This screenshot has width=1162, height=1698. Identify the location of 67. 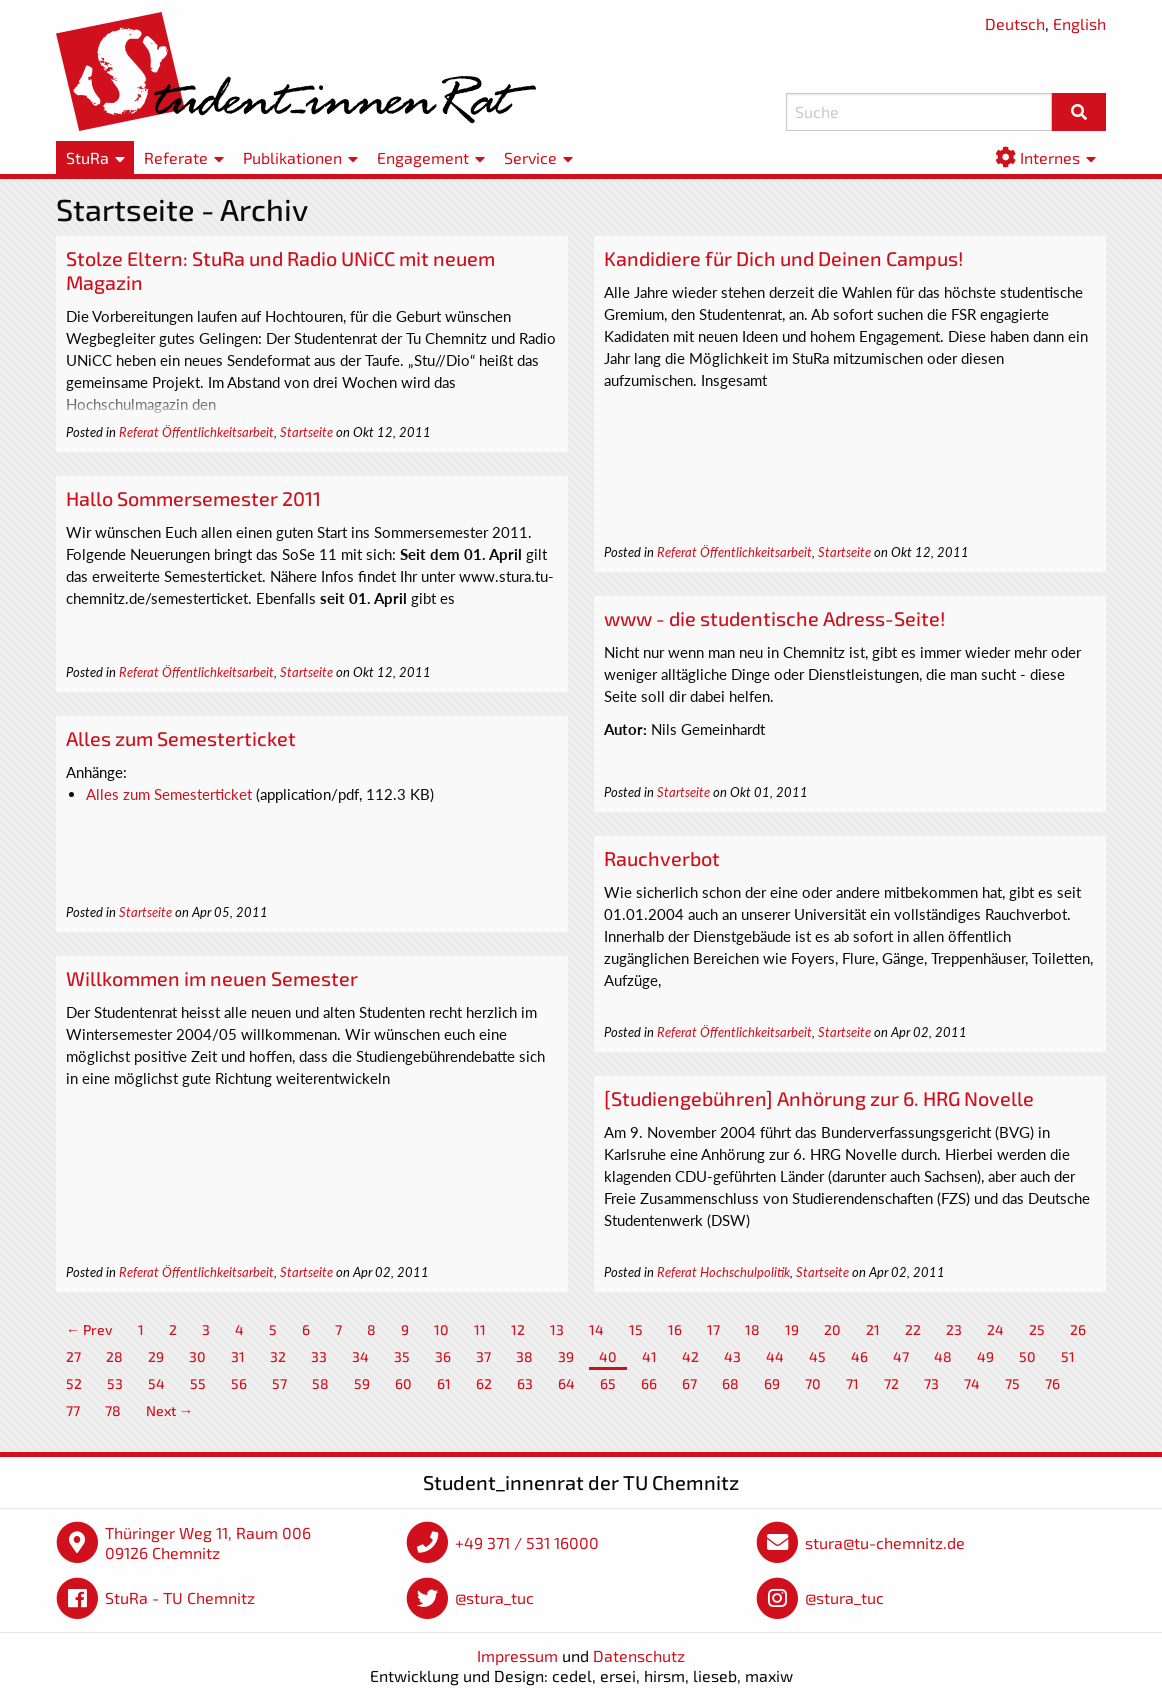
(689, 1383).